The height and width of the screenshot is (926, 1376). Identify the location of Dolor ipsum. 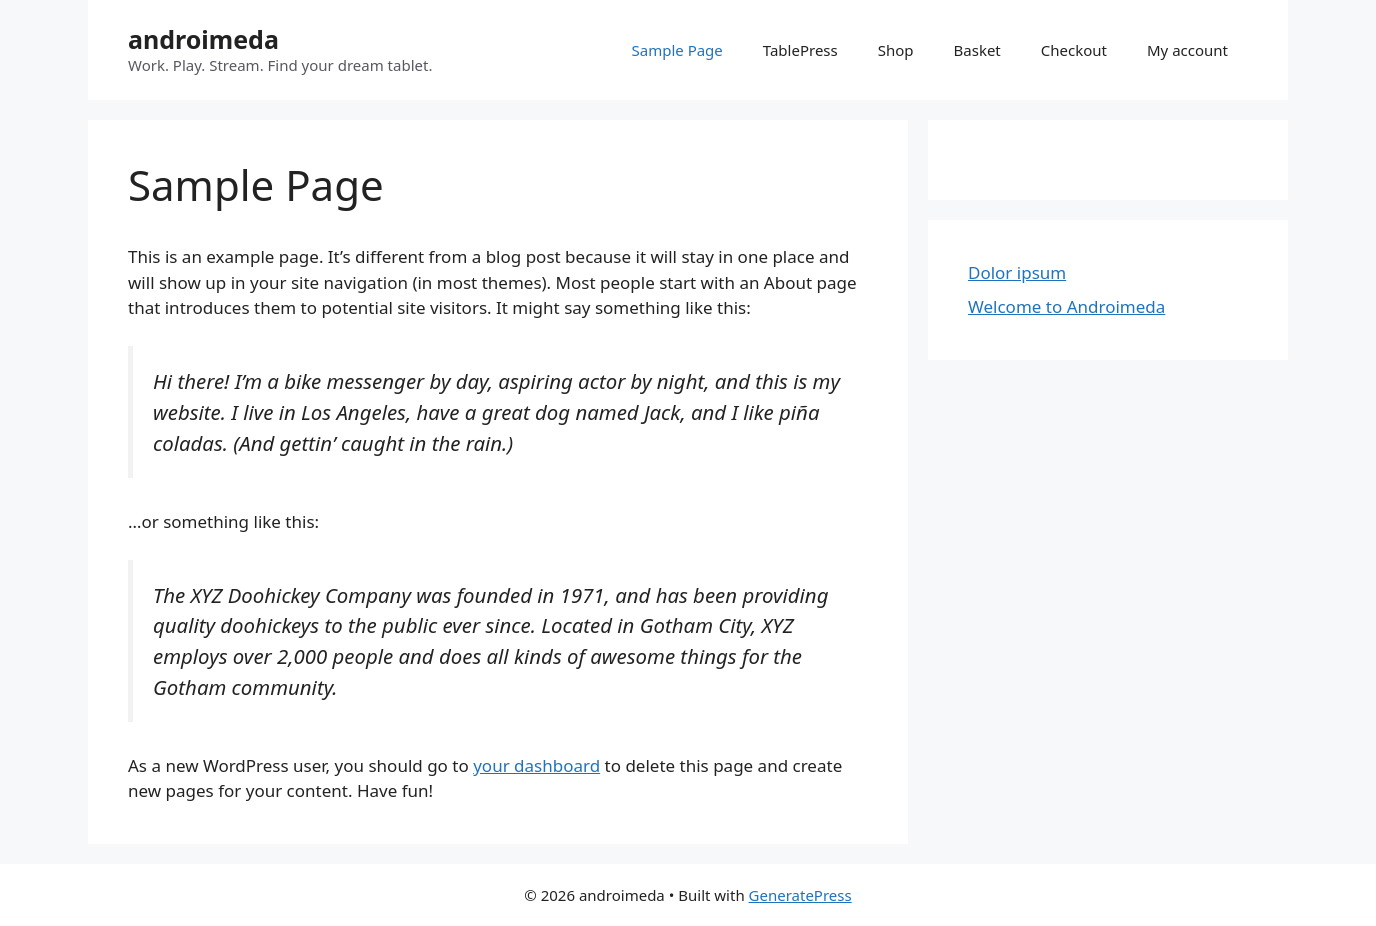
(1017, 272).